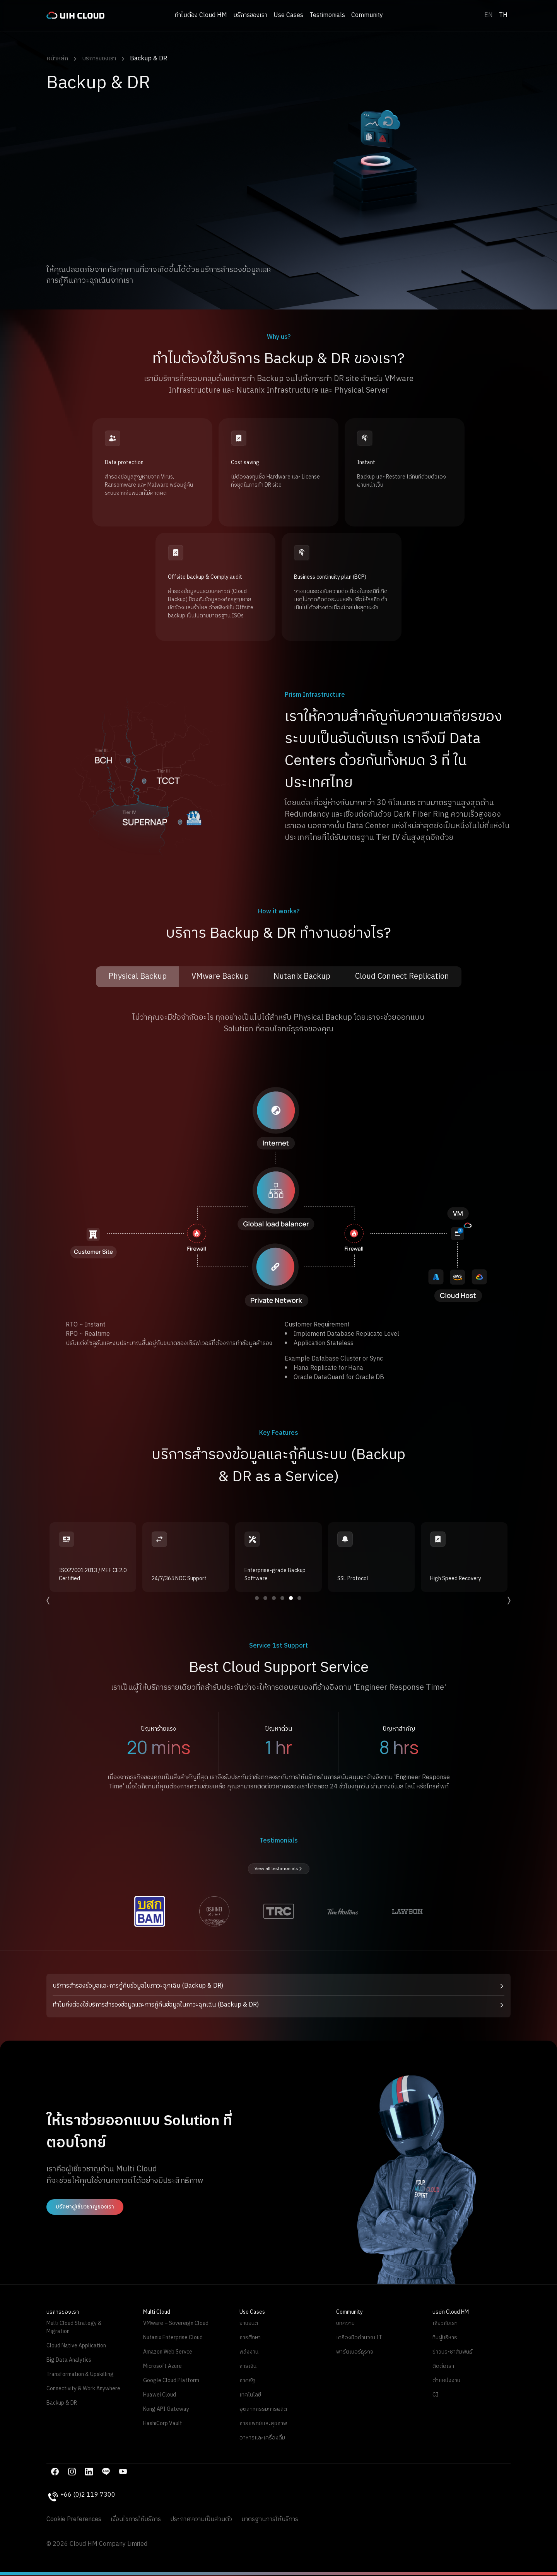 Image resolution: width=557 pixels, height=2576 pixels. What do you see at coordinates (278, 1986) in the screenshot?
I see `[button]` at bounding box center [278, 1986].